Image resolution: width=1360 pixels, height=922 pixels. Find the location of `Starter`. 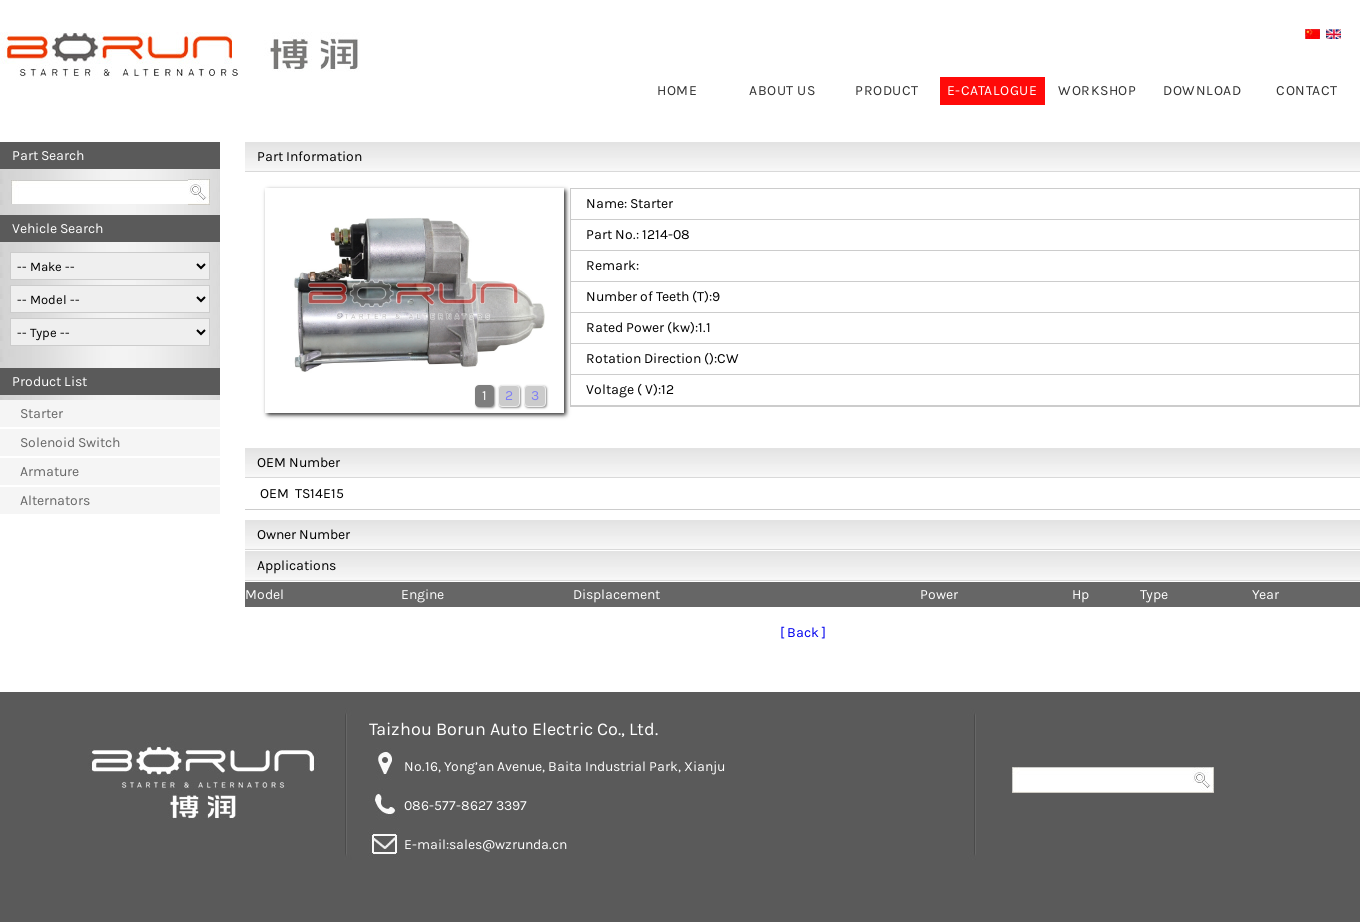

Starter is located at coordinates (41, 413).